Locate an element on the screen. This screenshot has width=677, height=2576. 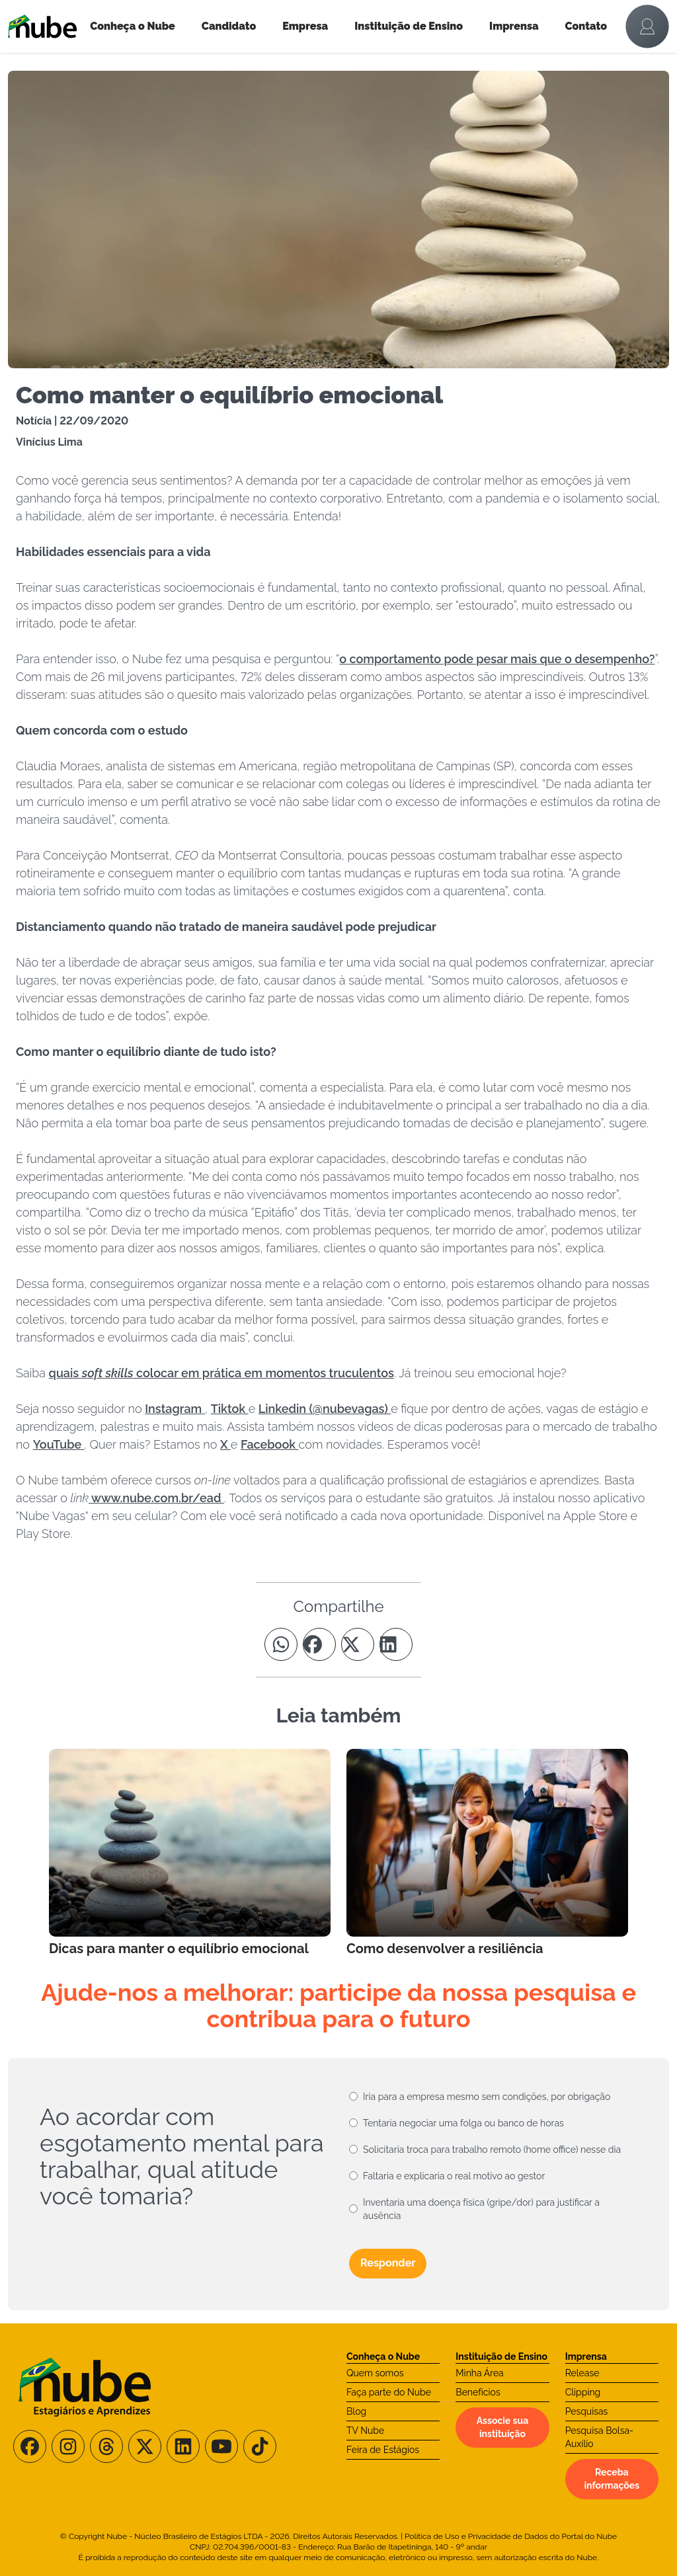
Pesquisas is located at coordinates (586, 2411).